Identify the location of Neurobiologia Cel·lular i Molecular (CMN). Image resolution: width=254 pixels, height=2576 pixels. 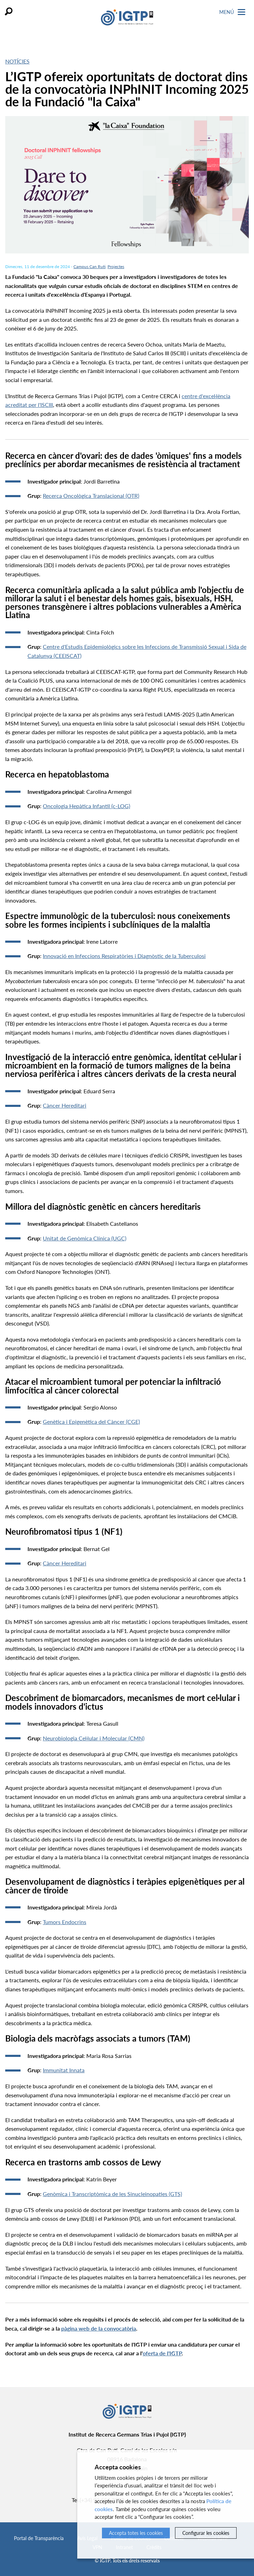
(93, 1738).